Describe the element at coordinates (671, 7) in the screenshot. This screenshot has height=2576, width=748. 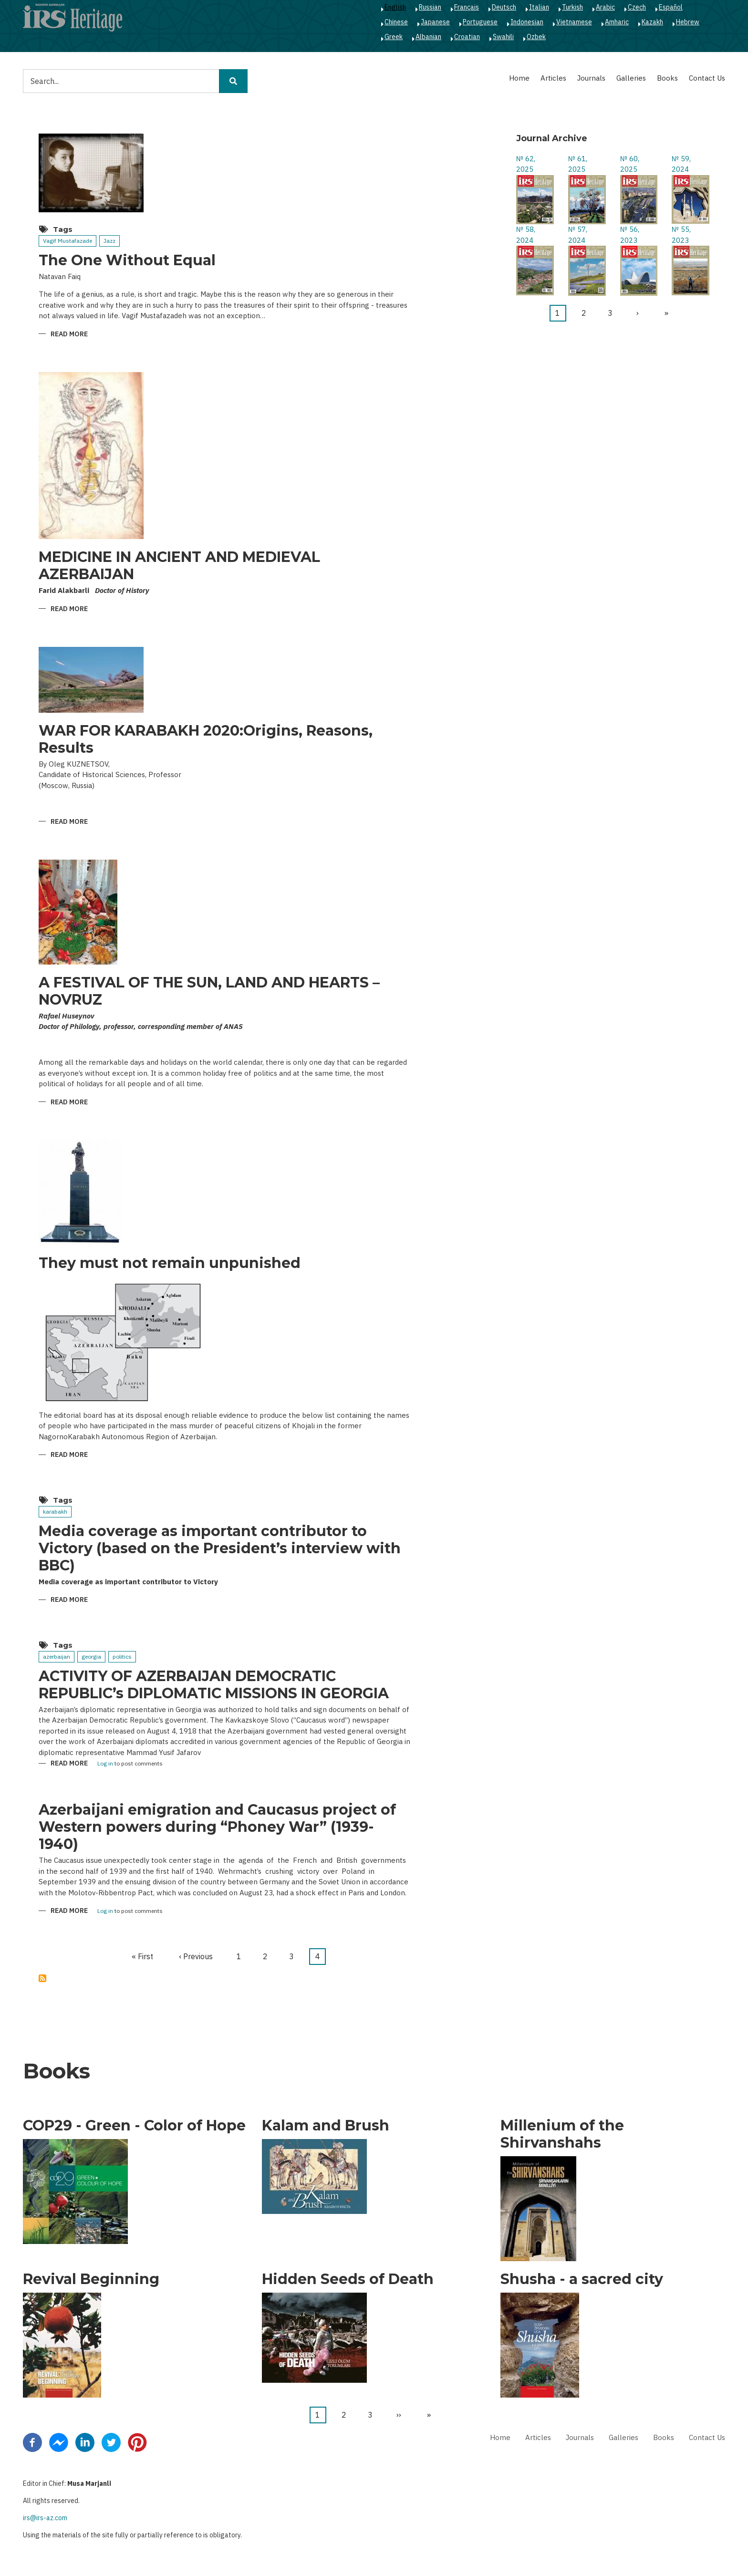
I see `Español` at that location.